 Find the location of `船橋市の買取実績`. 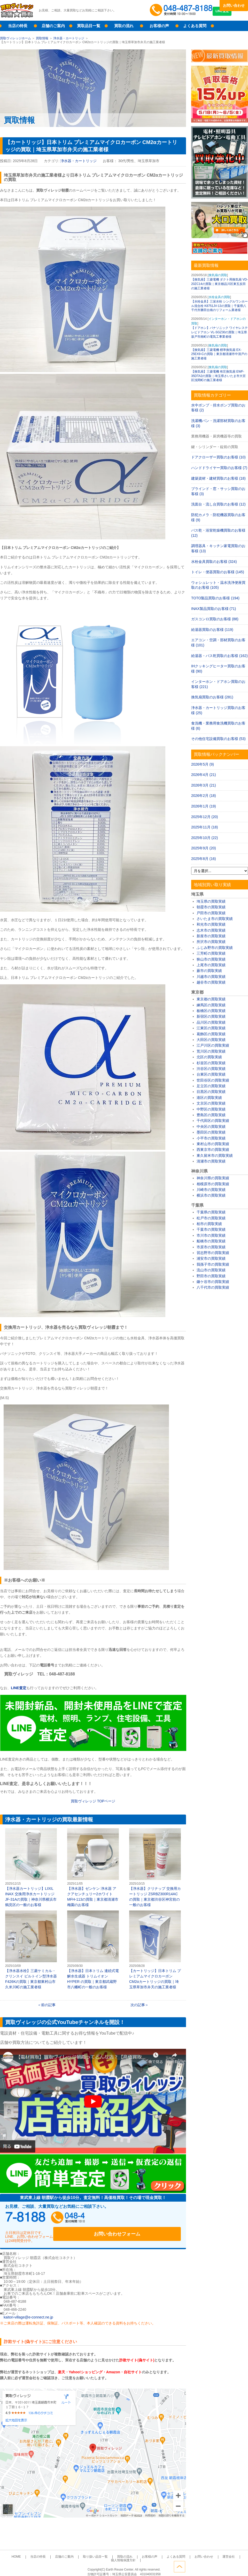

船橋市の買取実績 is located at coordinates (211, 1241).